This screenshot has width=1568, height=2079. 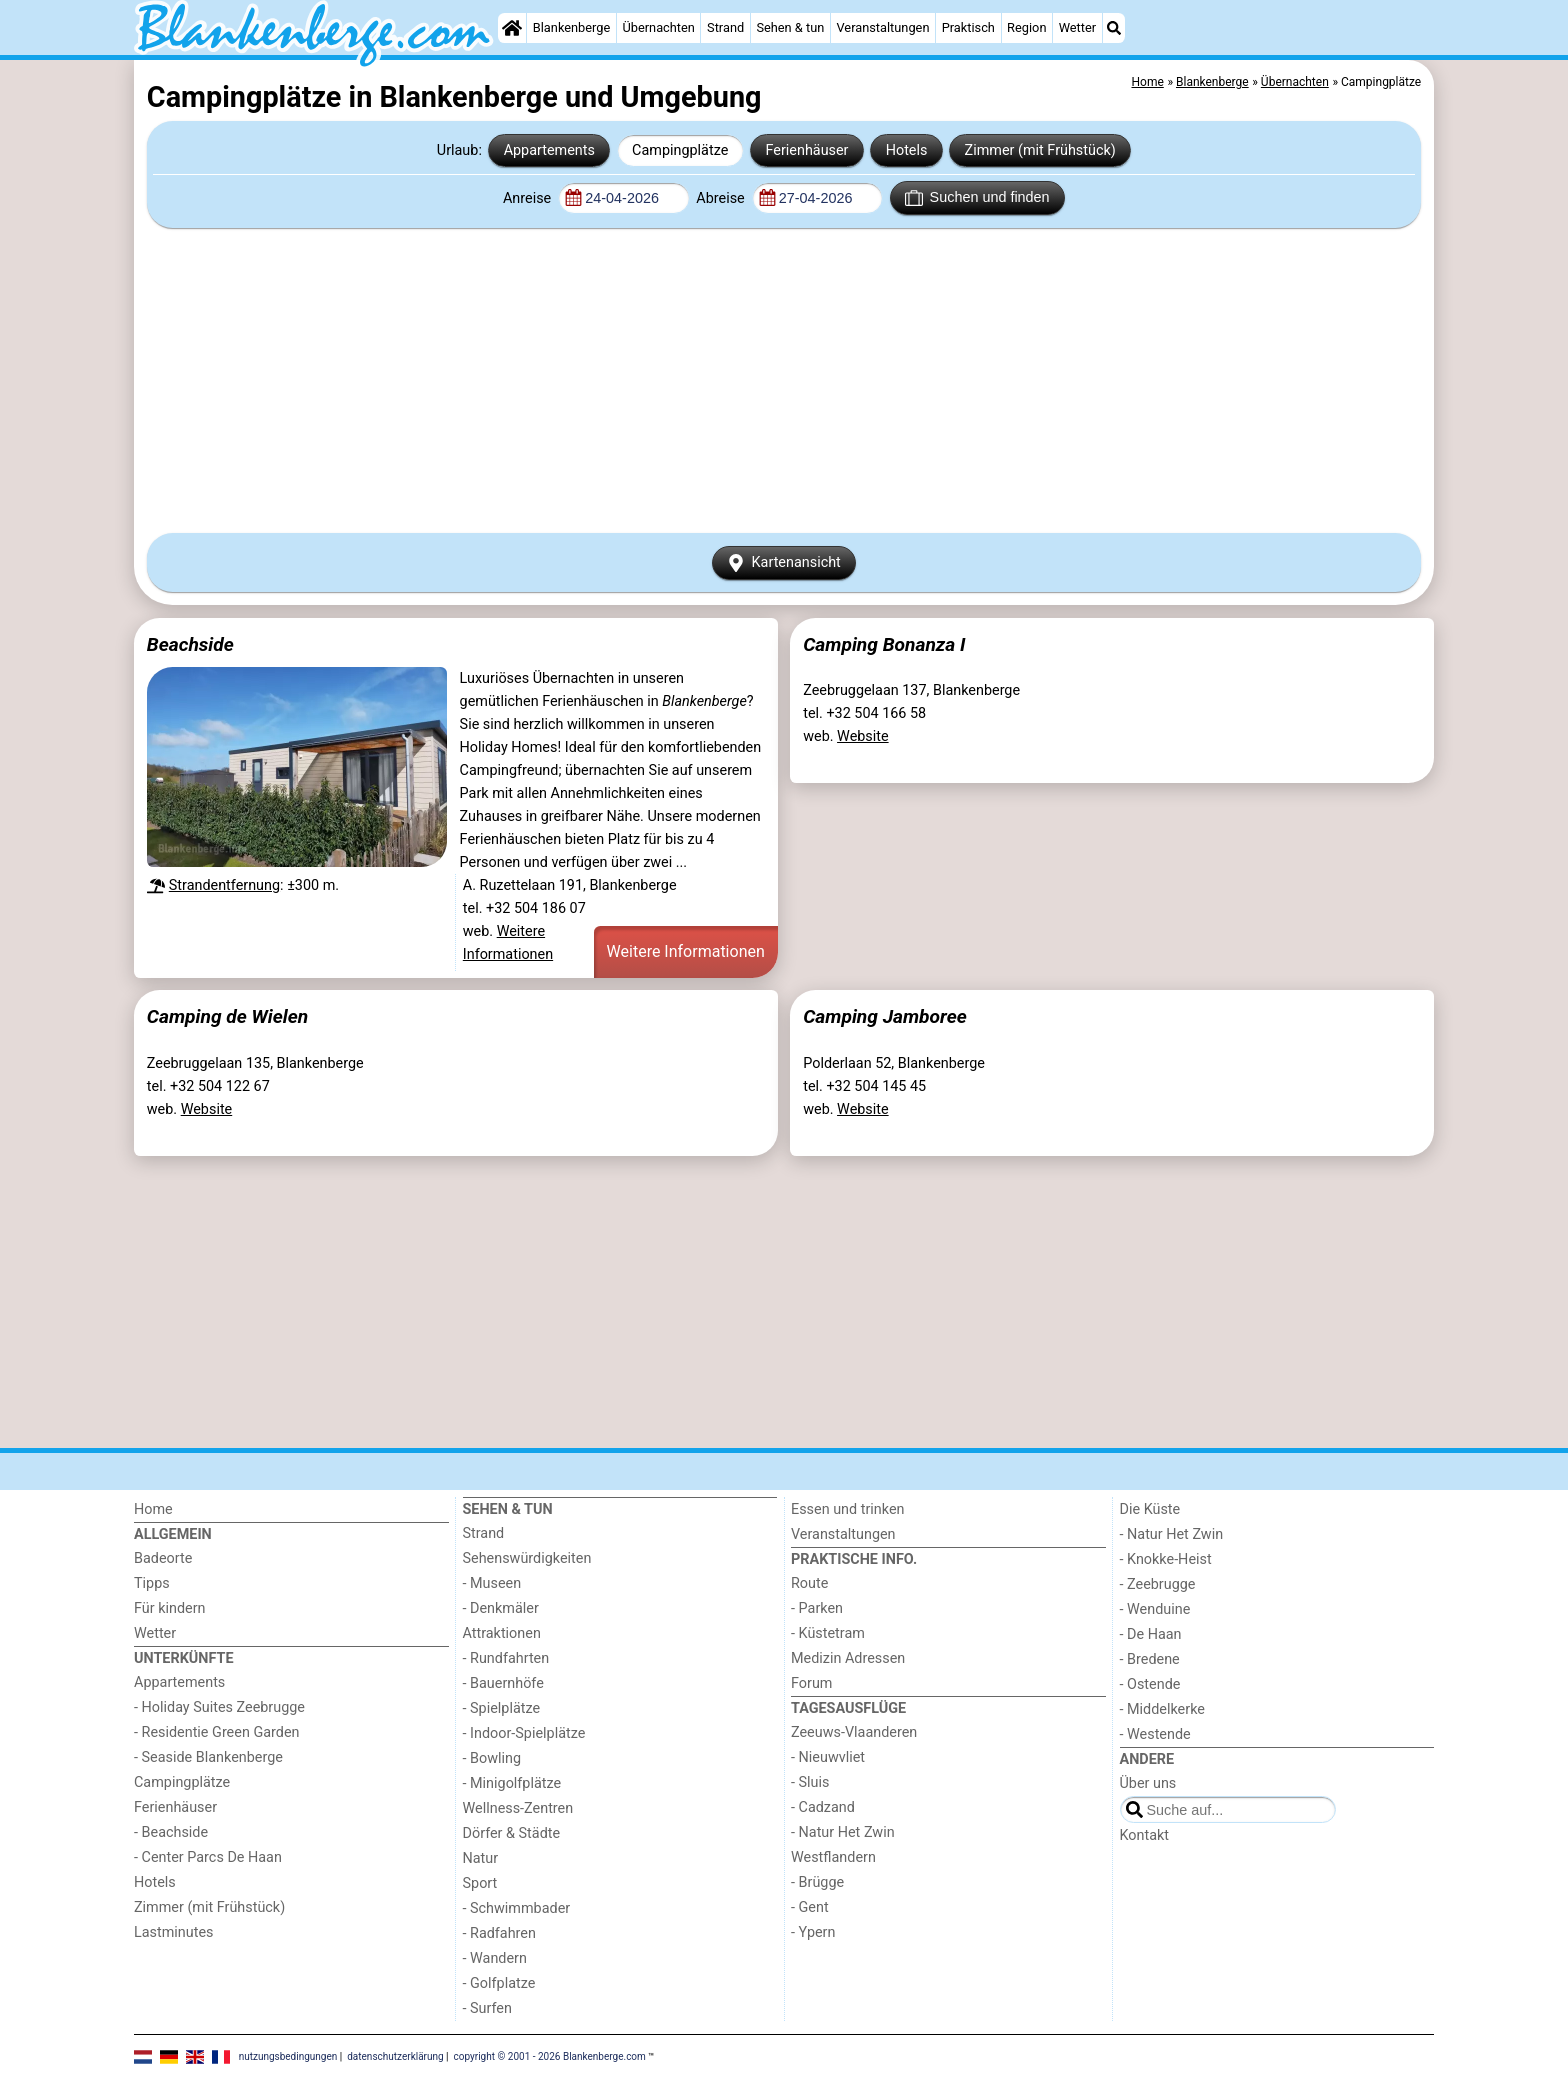 What do you see at coordinates (487, 2008) in the screenshot?
I see `- Surfen` at bounding box center [487, 2008].